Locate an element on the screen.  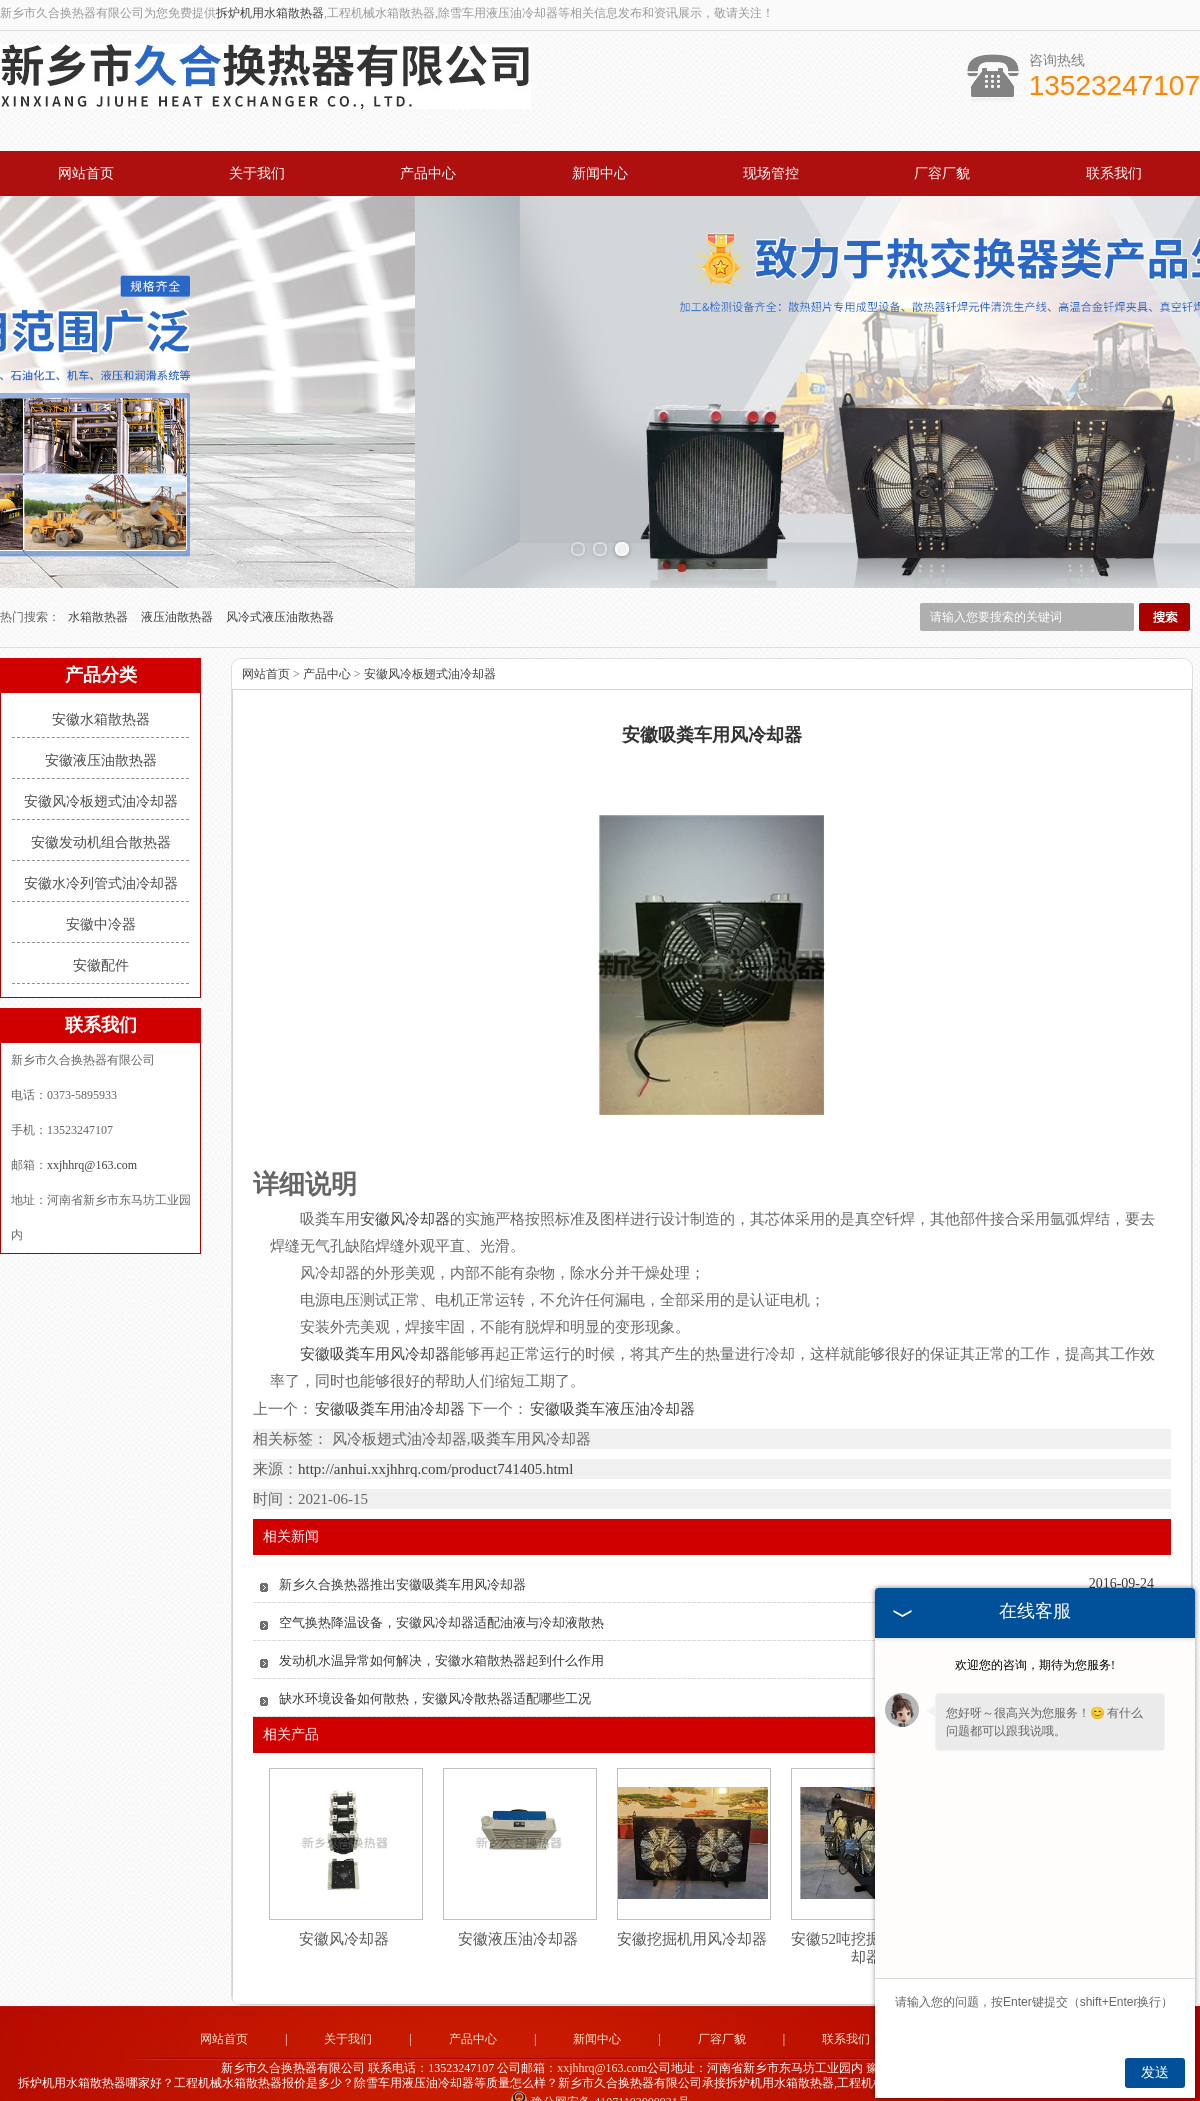
风冷式液压油散热器 is located at coordinates (280, 584).